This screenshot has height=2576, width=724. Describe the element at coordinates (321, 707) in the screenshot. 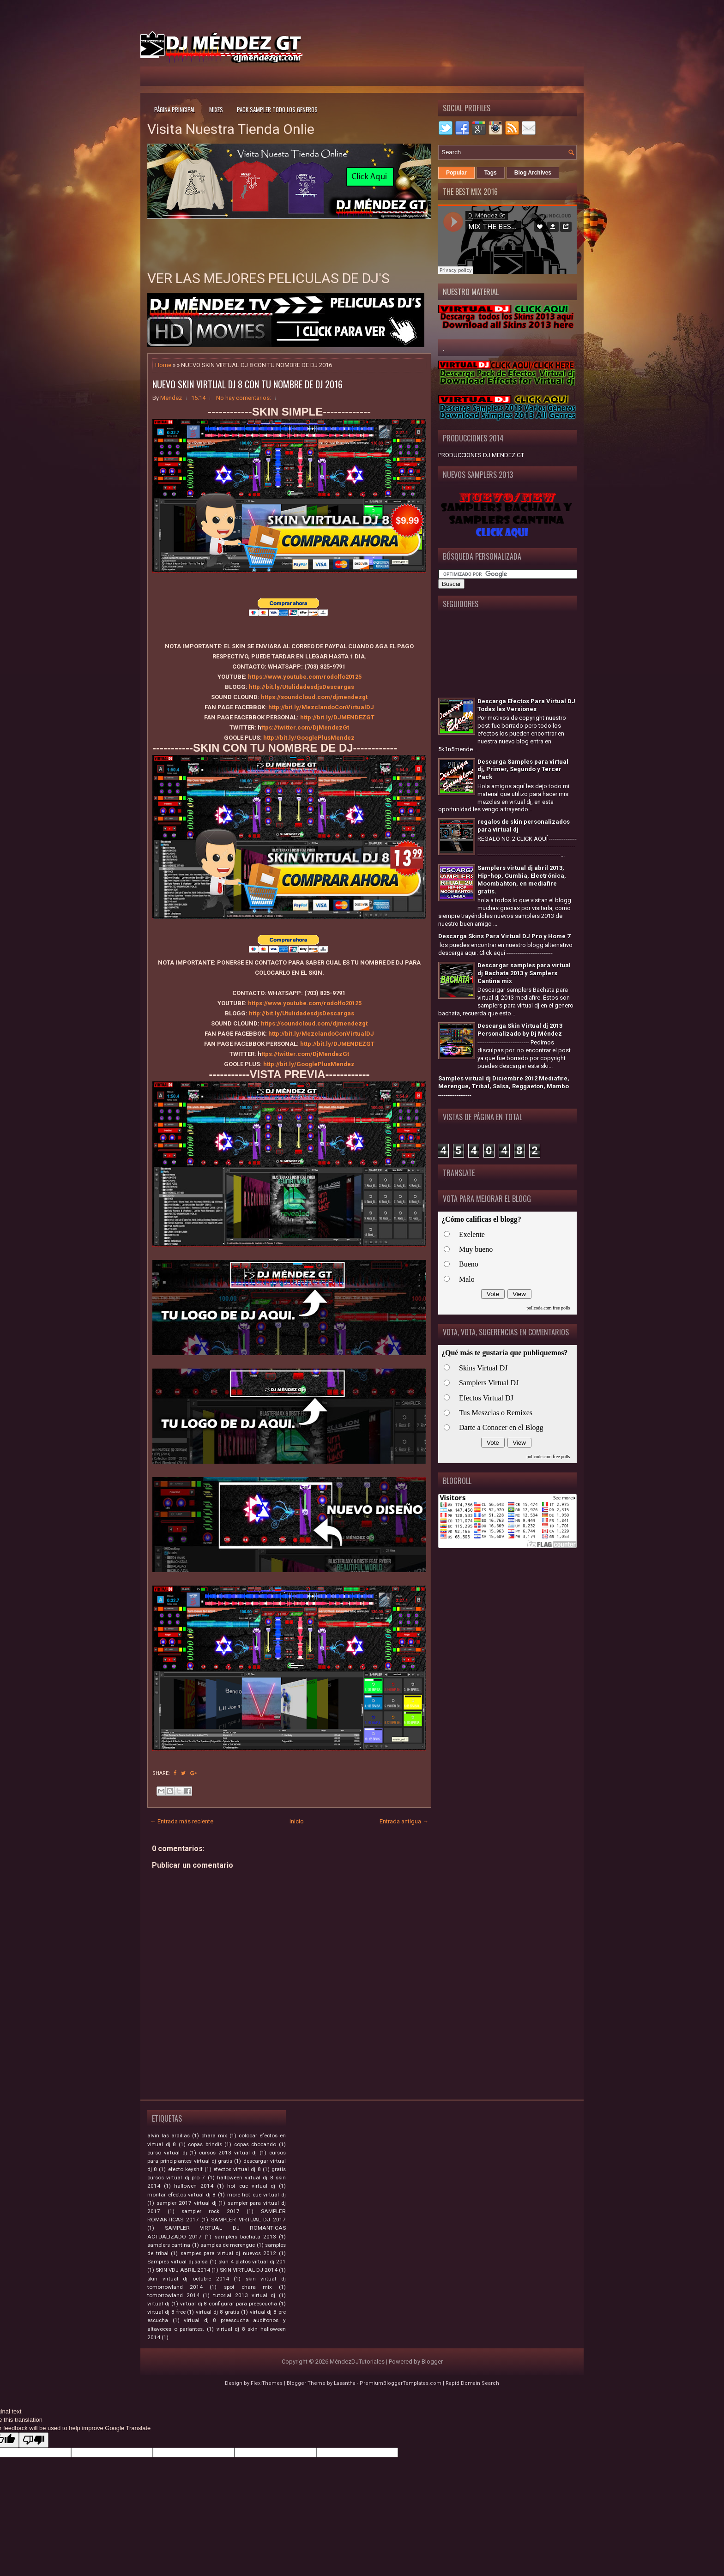

I see `http://bit.ly/MezclandoConVirtualDJ` at that location.